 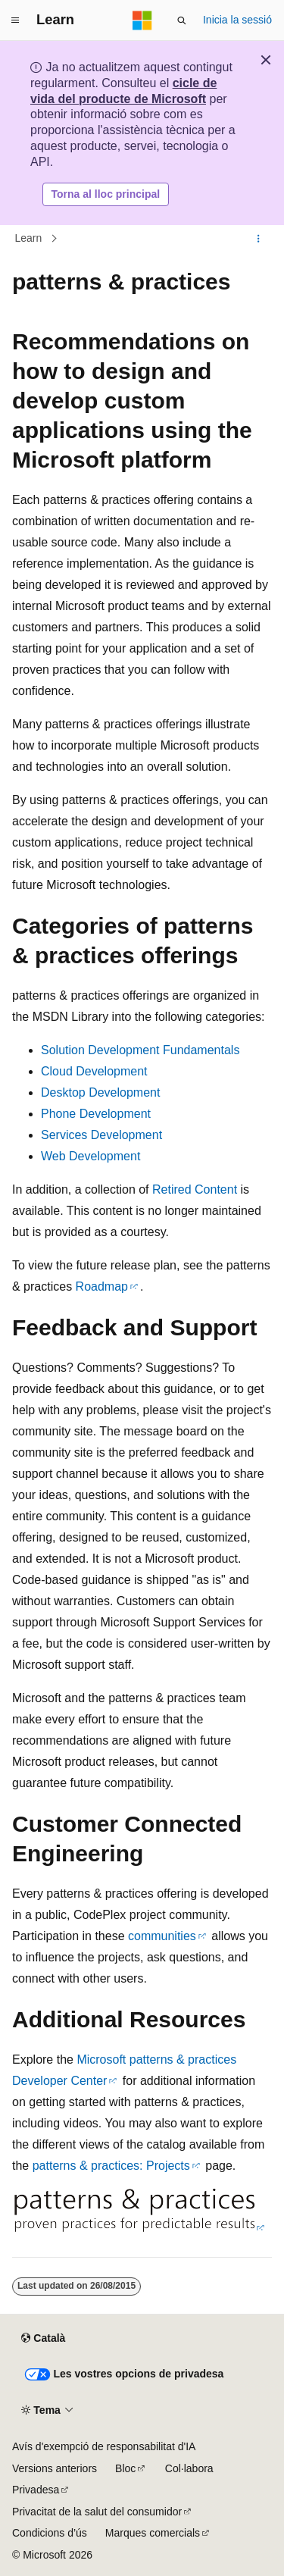 What do you see at coordinates (237, 20) in the screenshot?
I see `Inicia la sessió` at bounding box center [237, 20].